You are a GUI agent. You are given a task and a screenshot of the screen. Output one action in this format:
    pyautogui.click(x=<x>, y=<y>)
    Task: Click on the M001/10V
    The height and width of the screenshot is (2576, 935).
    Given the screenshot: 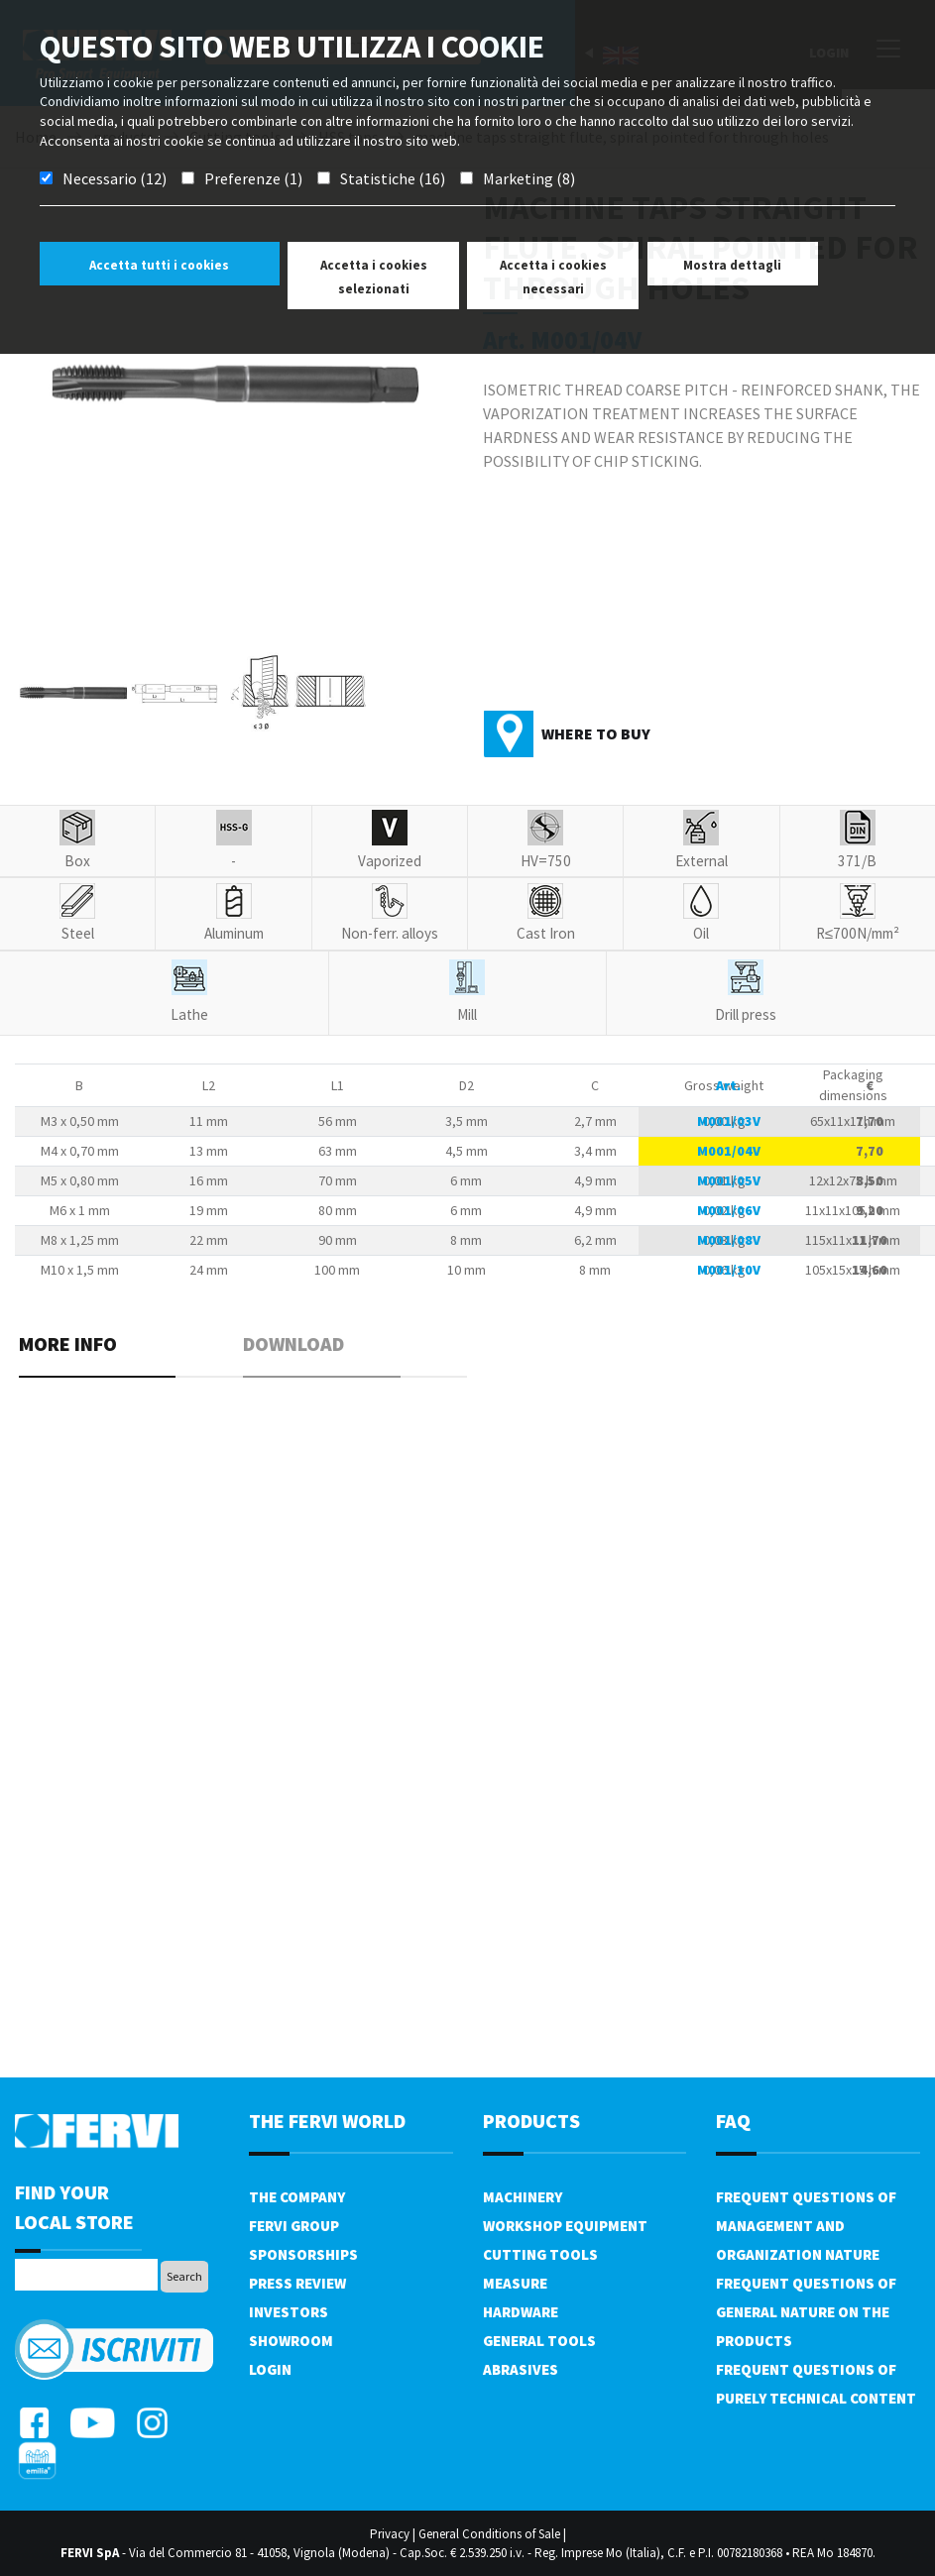 What is the action you would take?
    pyautogui.click(x=728, y=1270)
    